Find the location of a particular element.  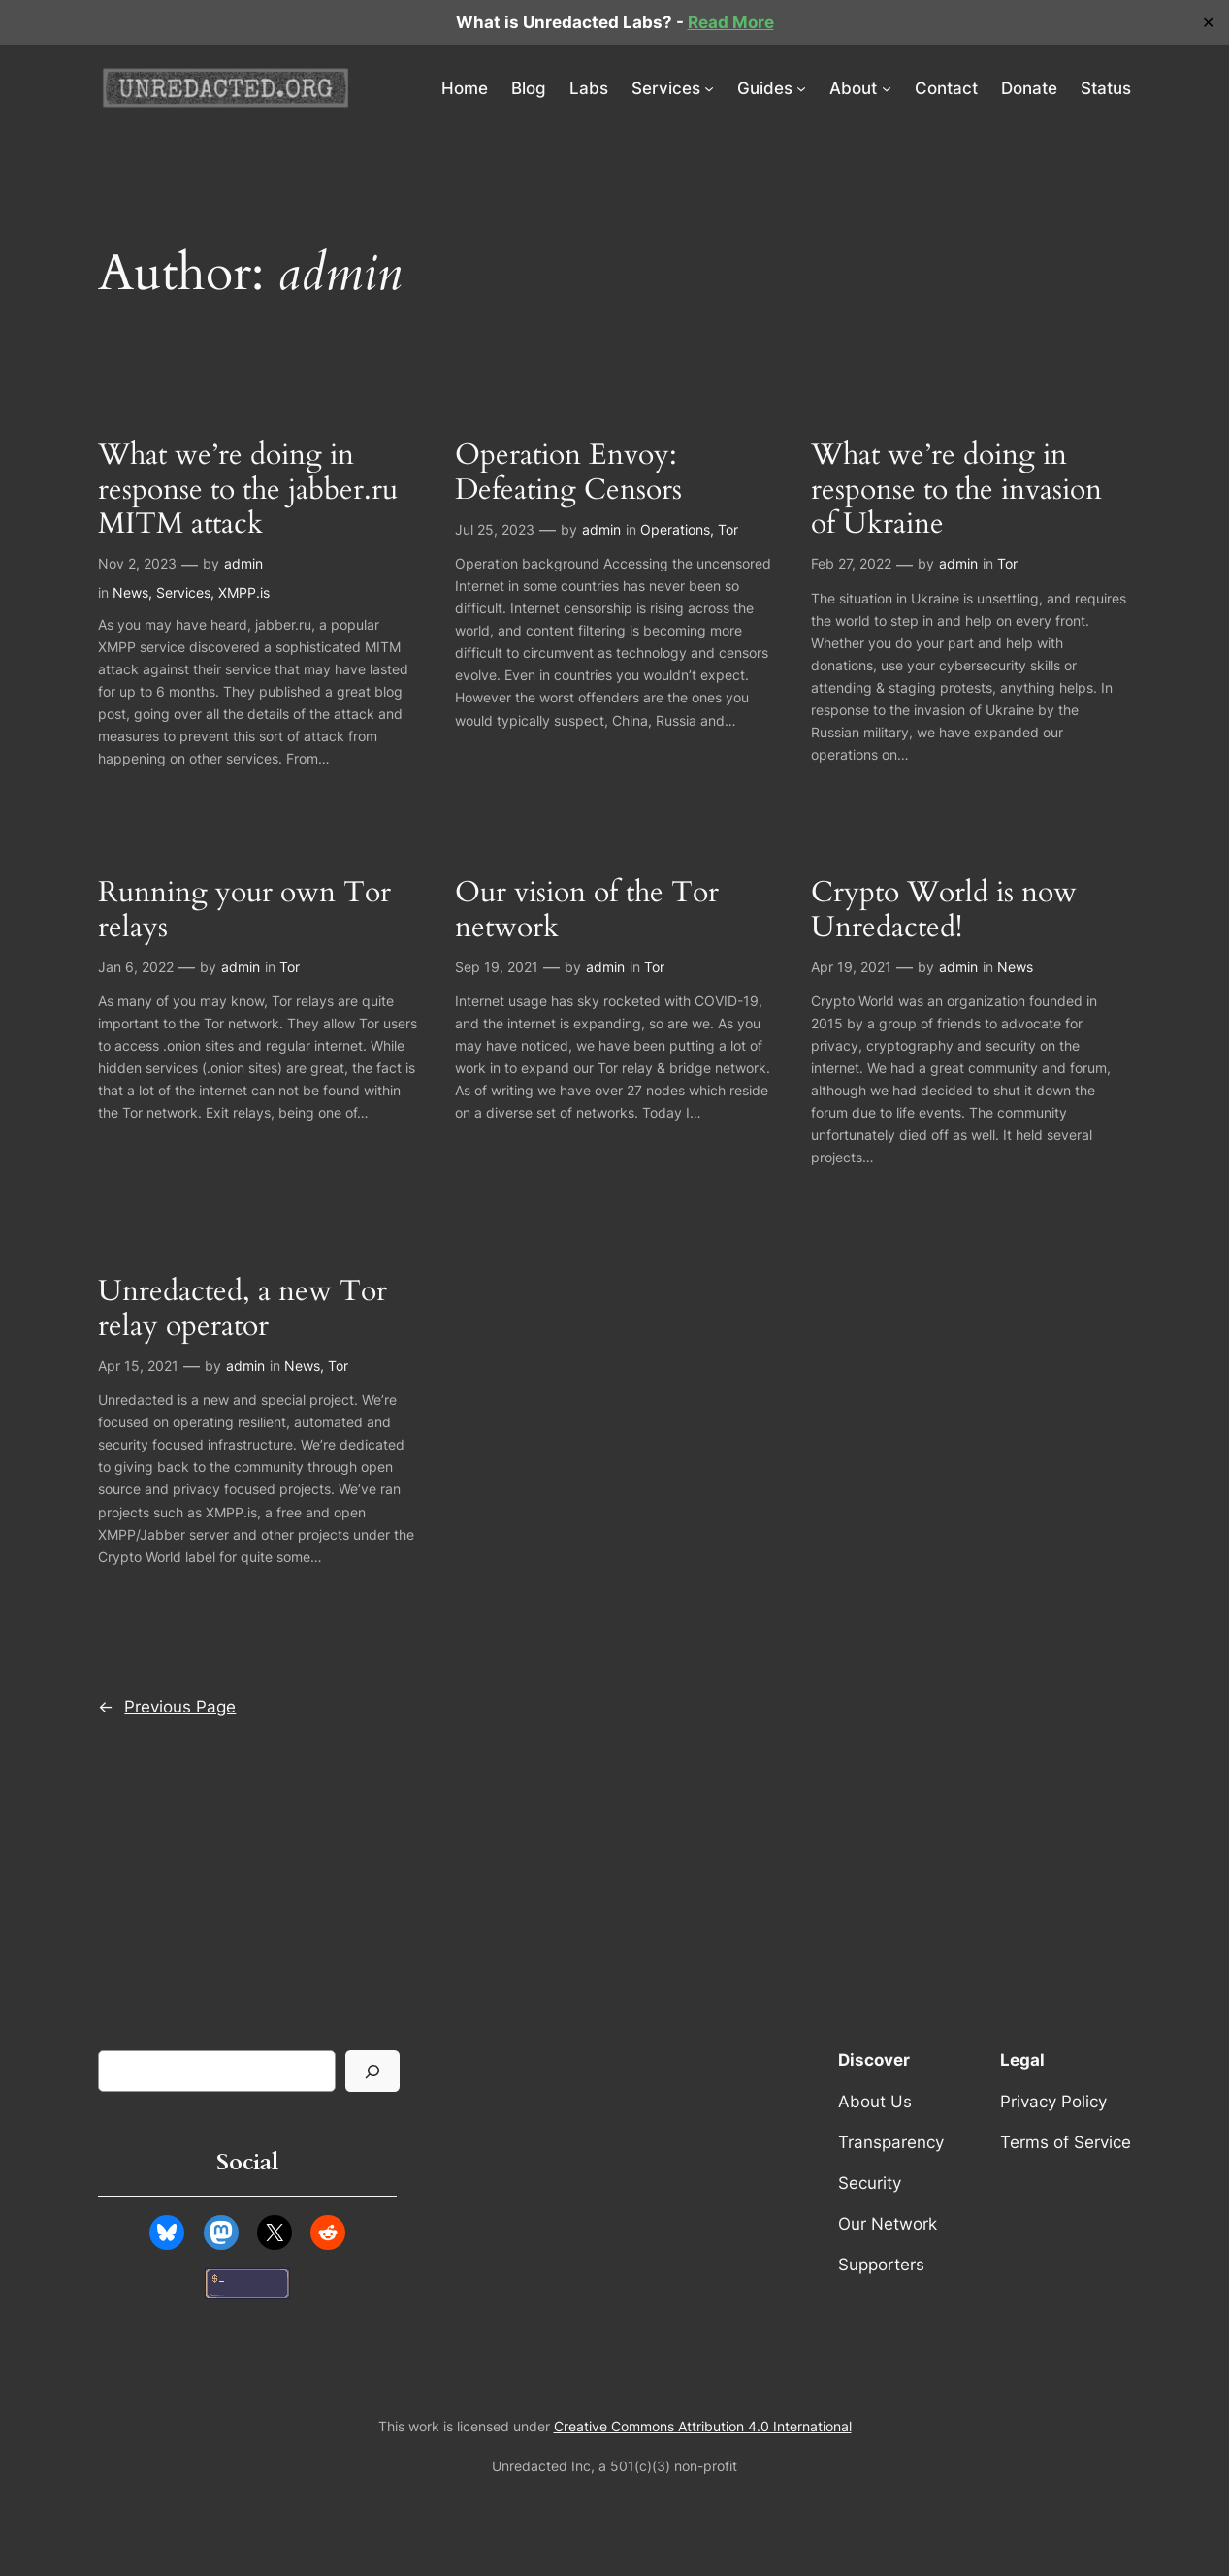

News is located at coordinates (130, 592).